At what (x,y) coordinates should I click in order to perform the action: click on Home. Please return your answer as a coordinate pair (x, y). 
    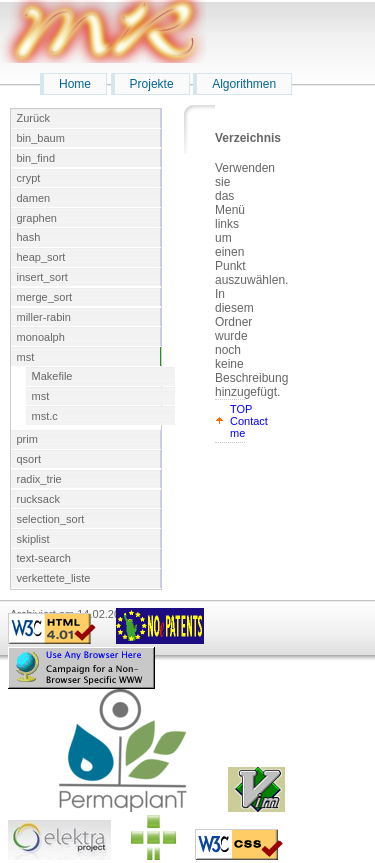
    Looking at the image, I should click on (75, 84).